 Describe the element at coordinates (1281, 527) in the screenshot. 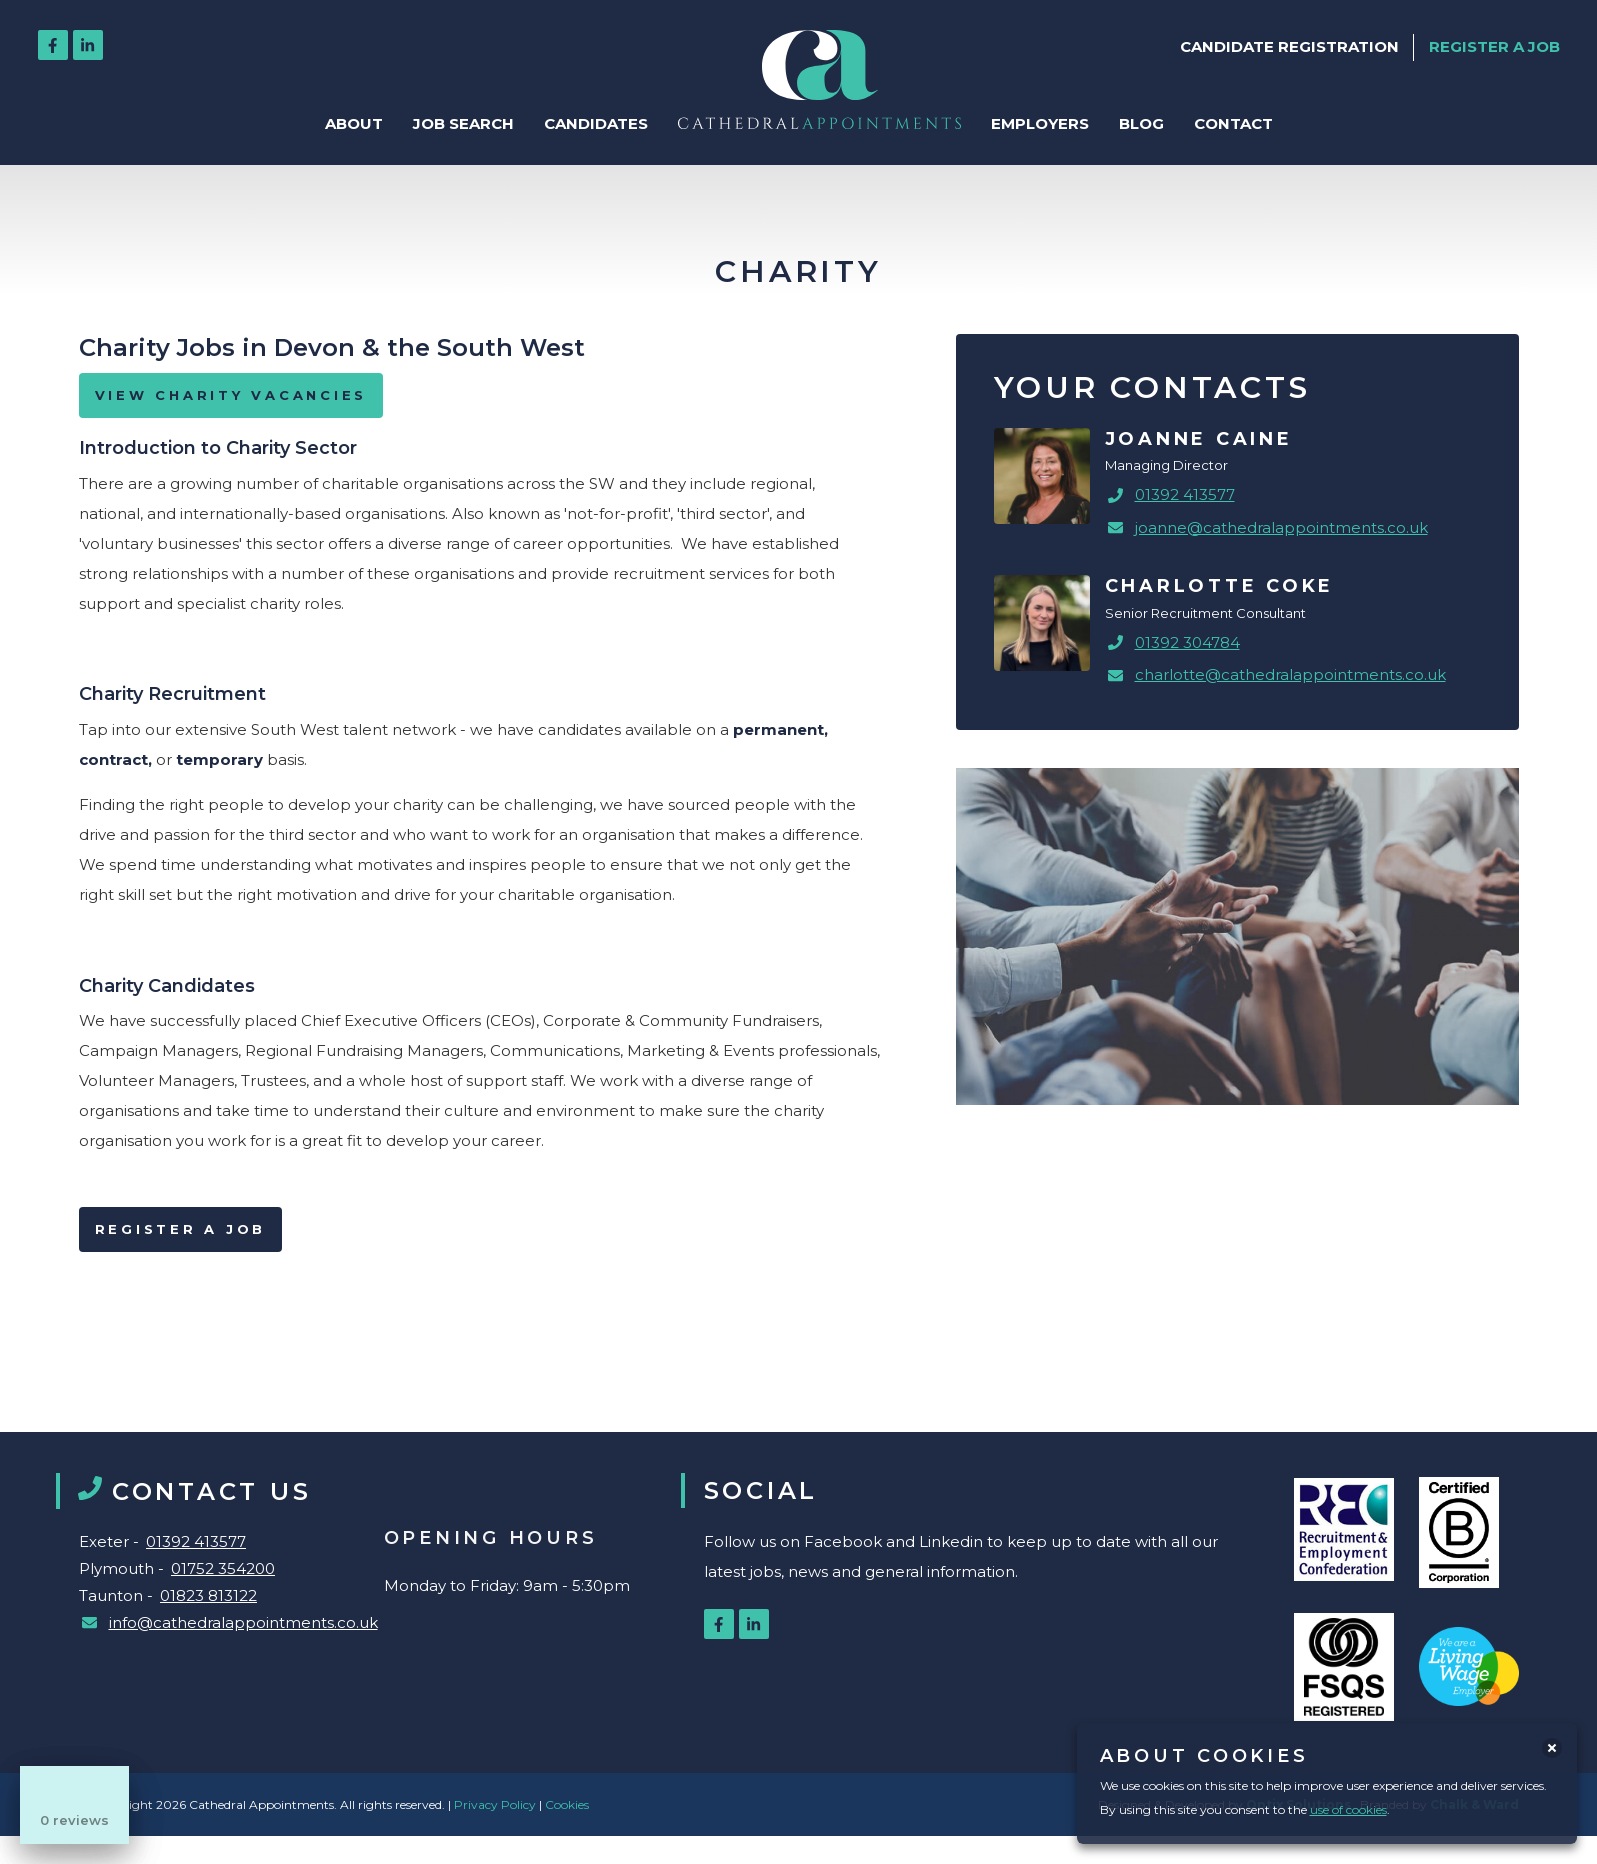

I see `joanne@cathedralappointments.co.uk` at that location.